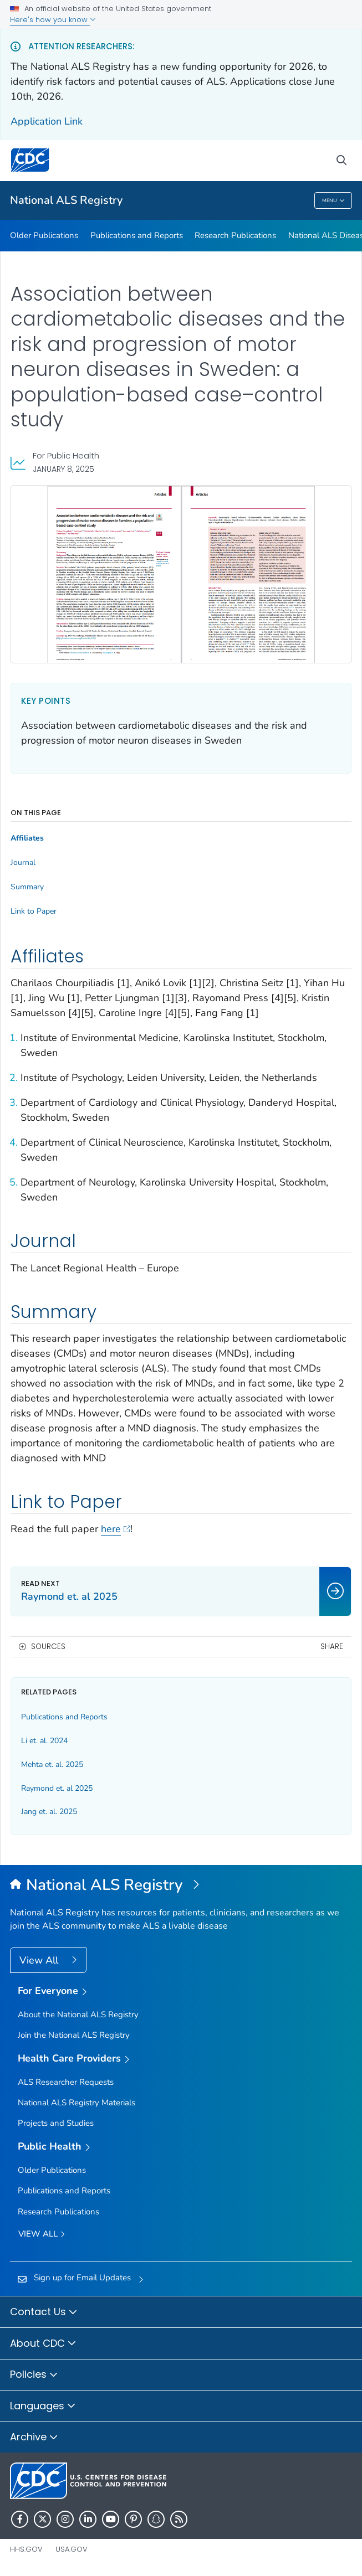  What do you see at coordinates (76, 2102) in the screenshot?
I see `National ALS Registry Materials` at bounding box center [76, 2102].